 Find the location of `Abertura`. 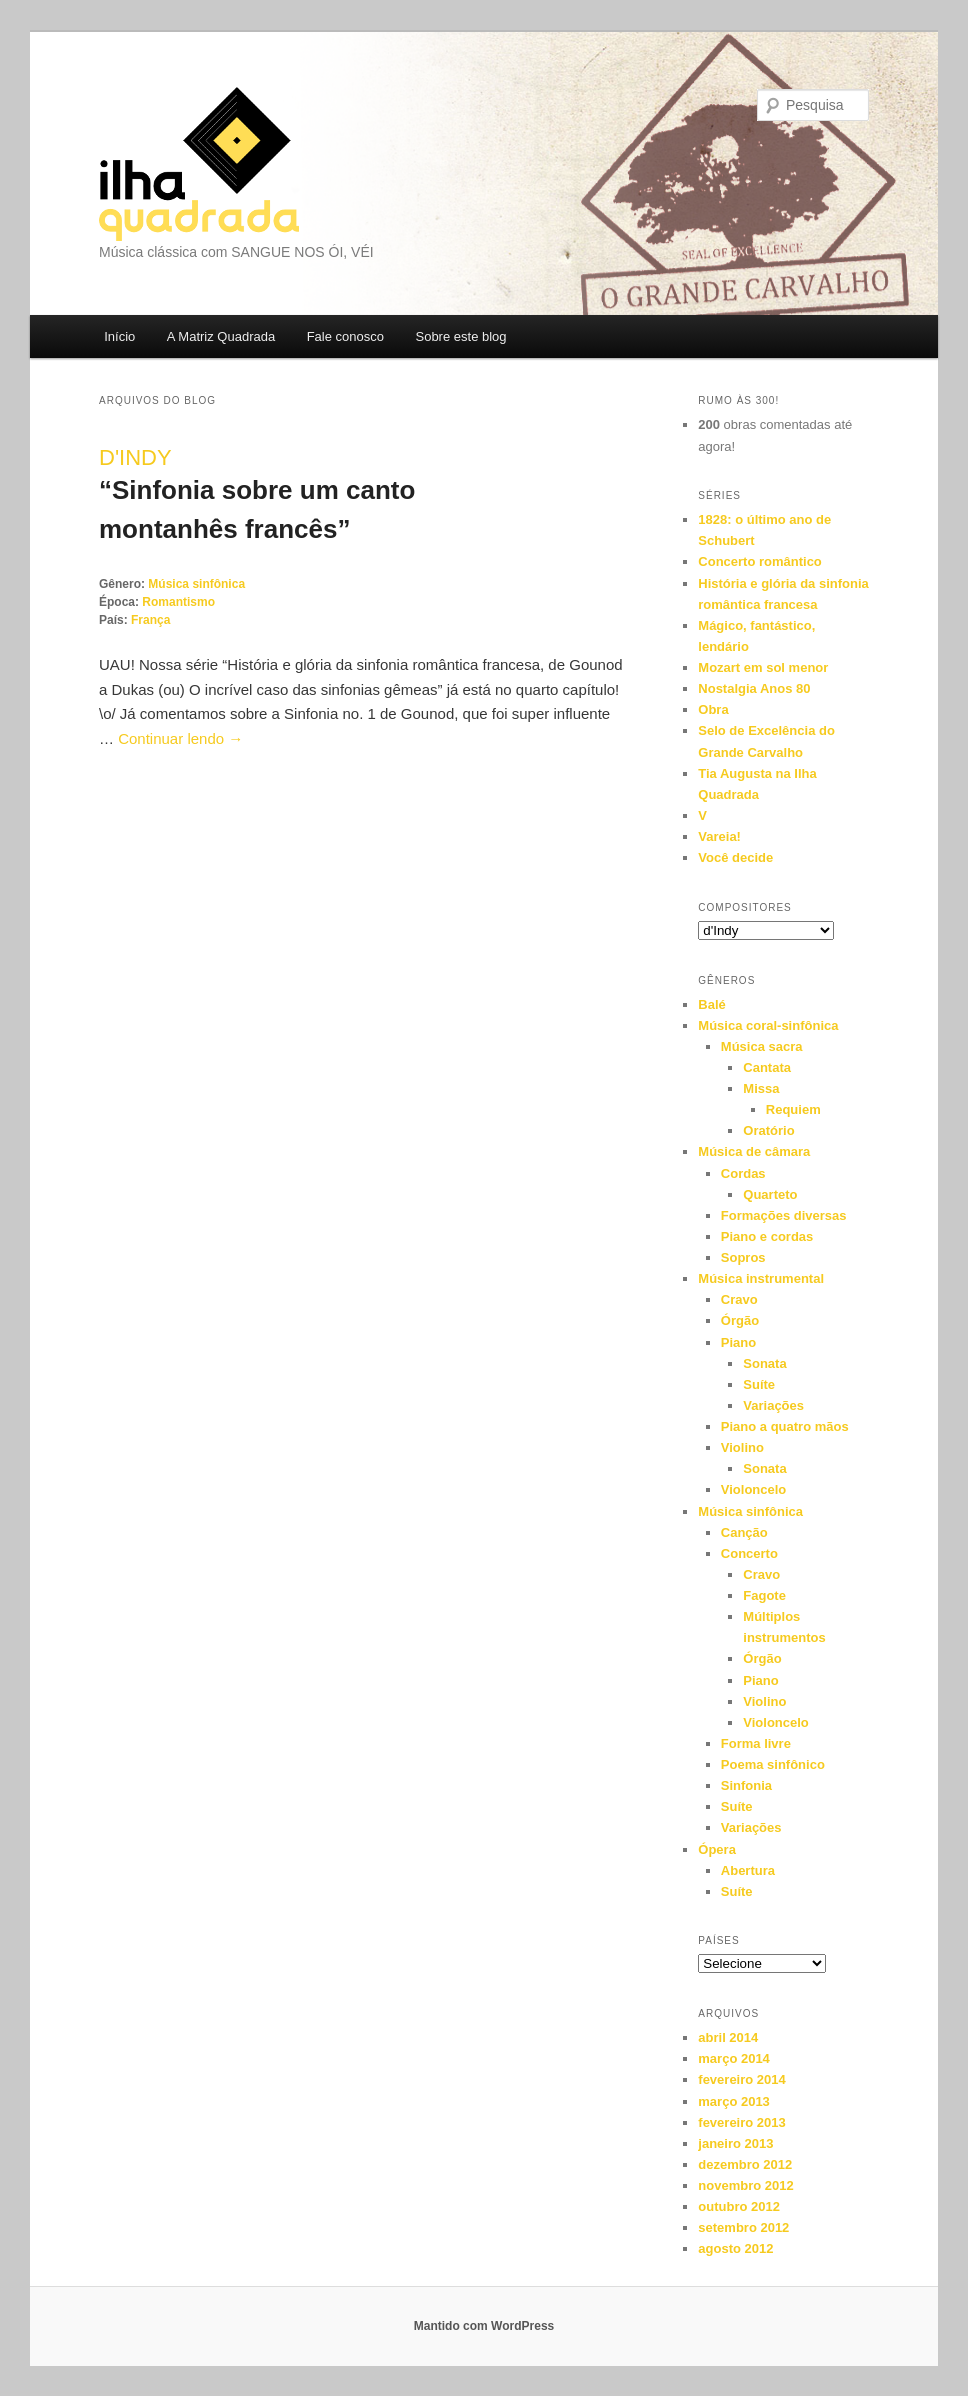

Abertura is located at coordinates (748, 1870).